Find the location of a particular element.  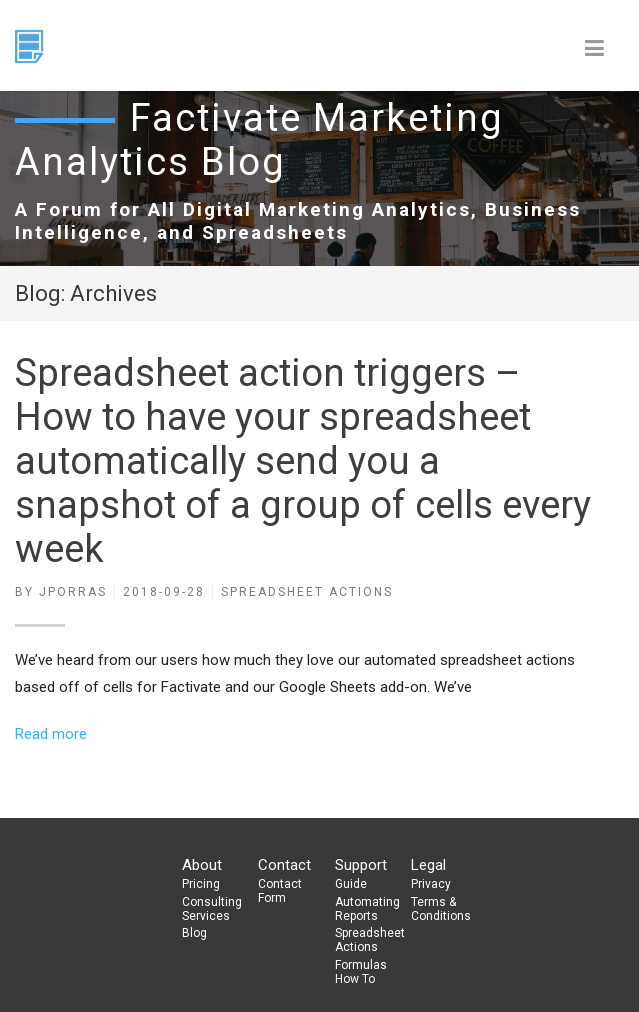

Privacy is located at coordinates (431, 884).